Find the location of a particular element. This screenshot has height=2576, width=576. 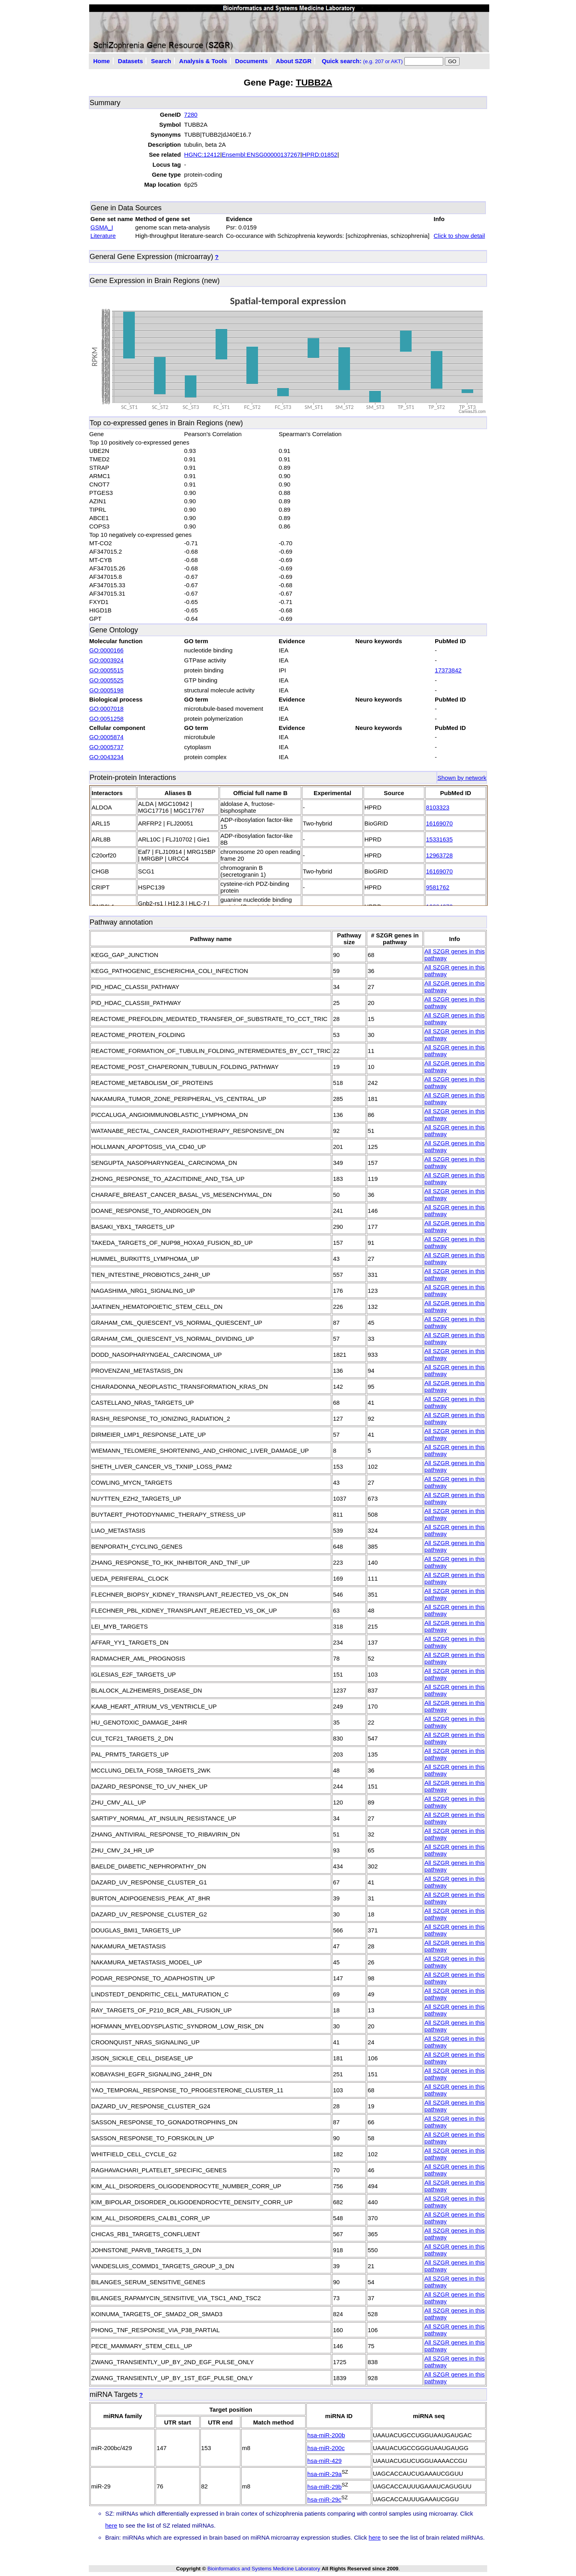

Ensembl:ENSG00000137267 is located at coordinates (261, 154).